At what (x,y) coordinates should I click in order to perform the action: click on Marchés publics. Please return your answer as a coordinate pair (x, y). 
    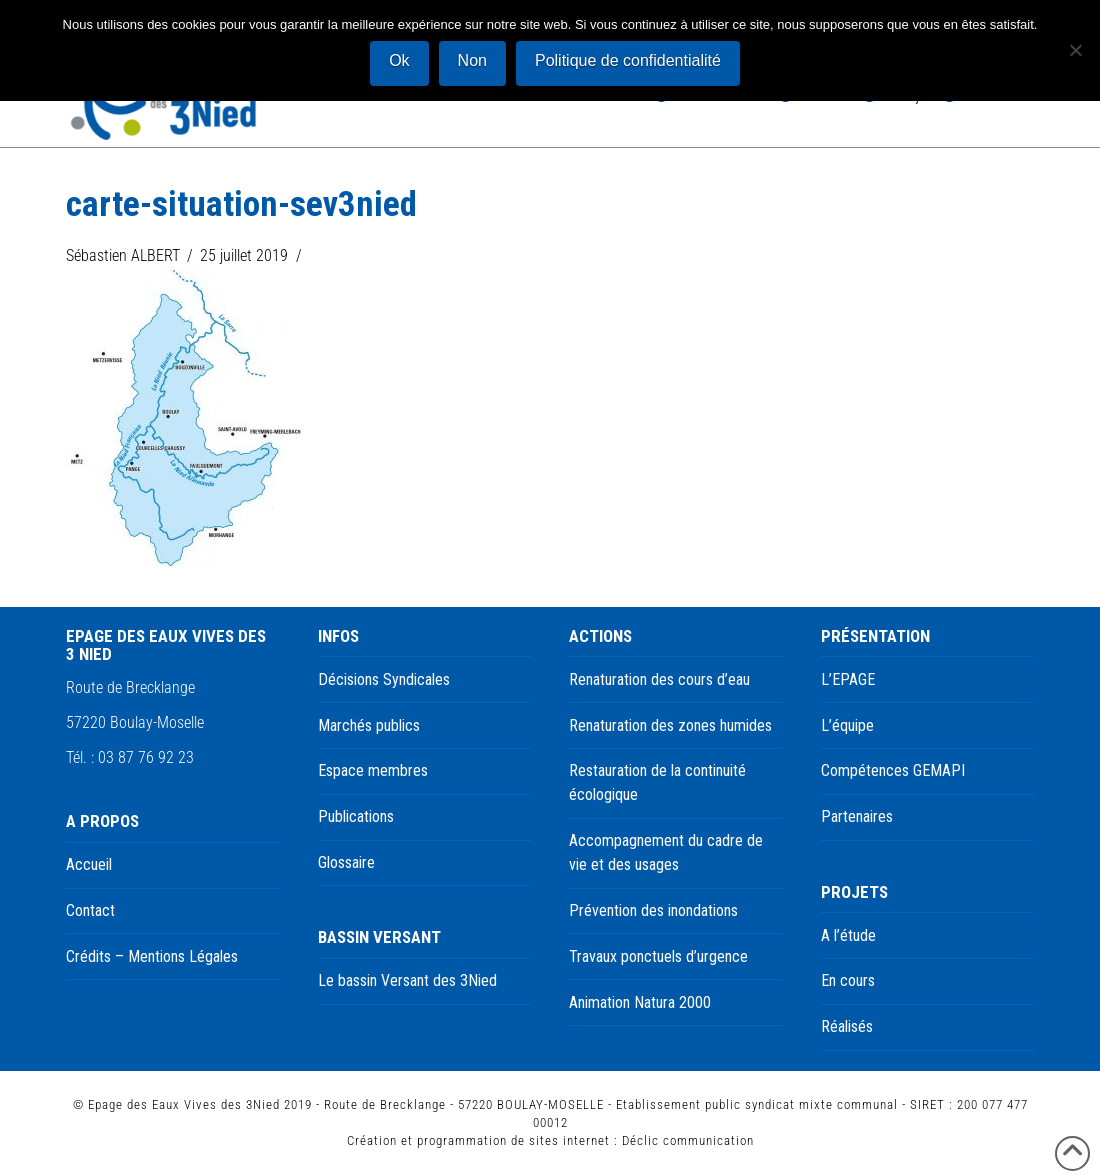
    Looking at the image, I should click on (369, 725).